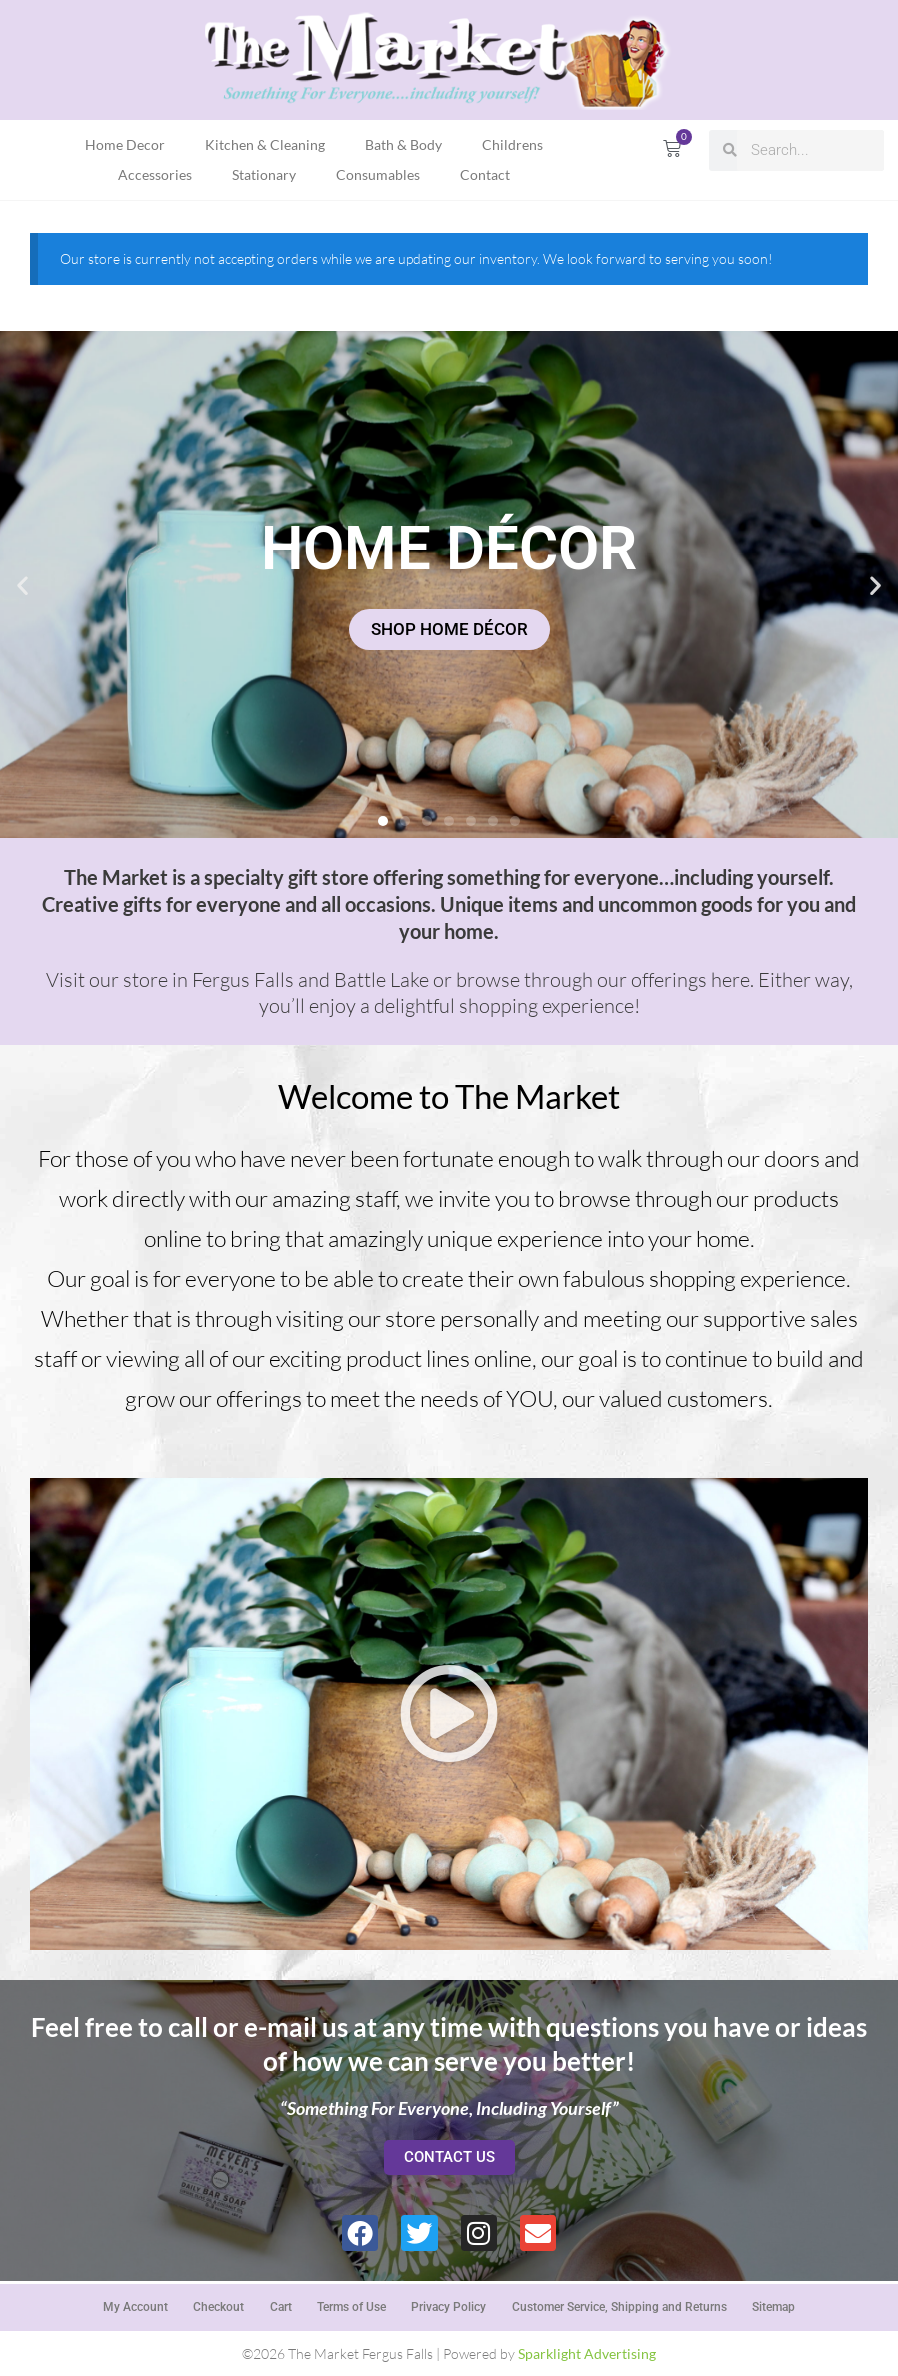  Describe the element at coordinates (378, 174) in the screenshot. I see `Consumables` at that location.